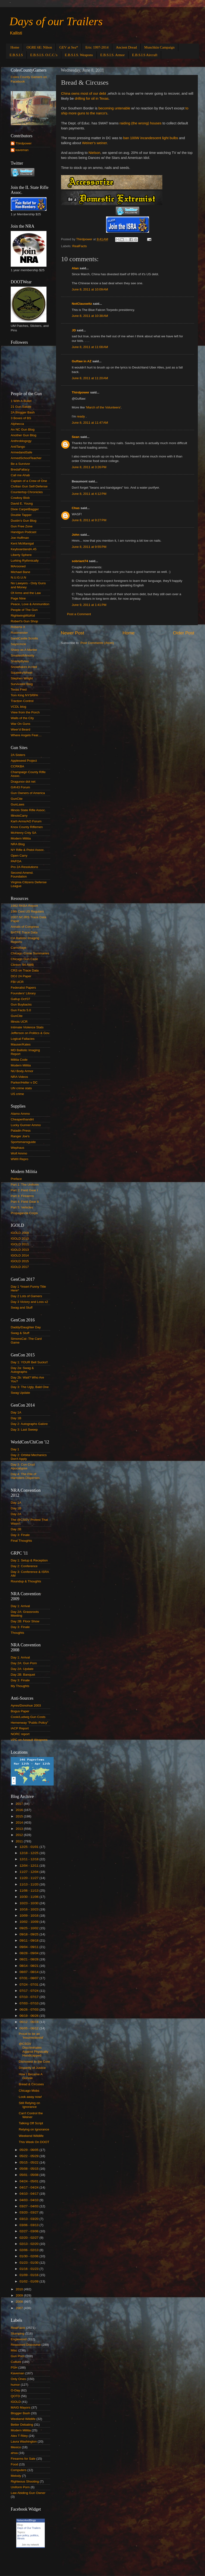  I want to click on Propaganda Corps, so click(24, 1213).